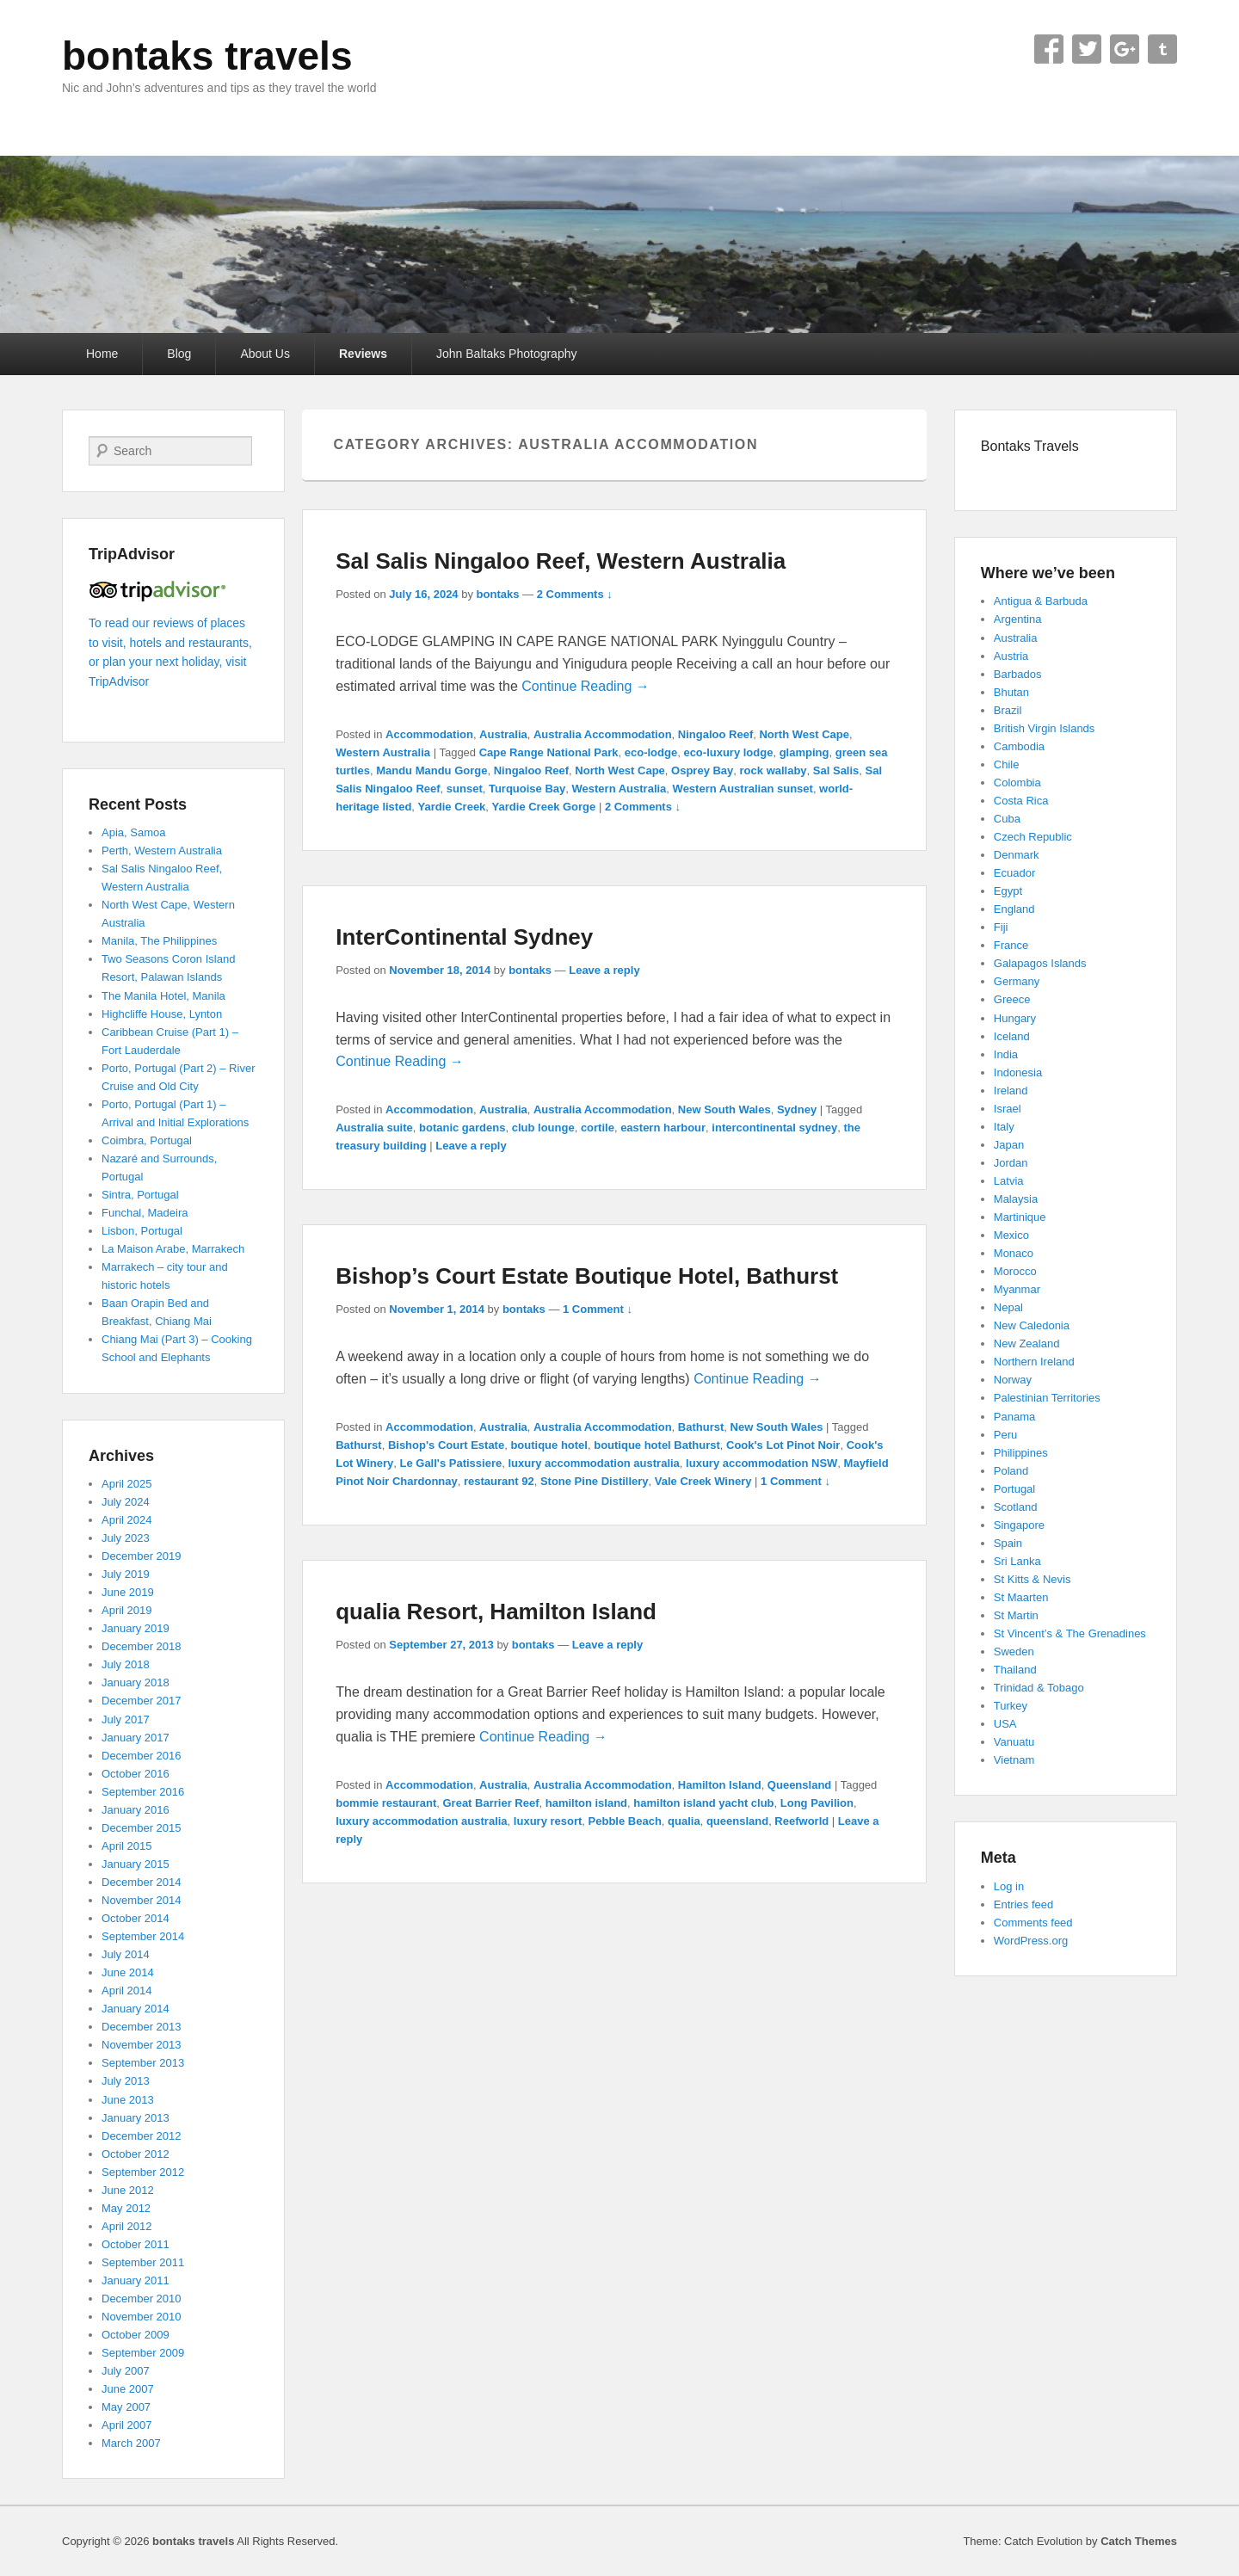  Describe the element at coordinates (703, 1481) in the screenshot. I see `Vale Creek Winery` at that location.